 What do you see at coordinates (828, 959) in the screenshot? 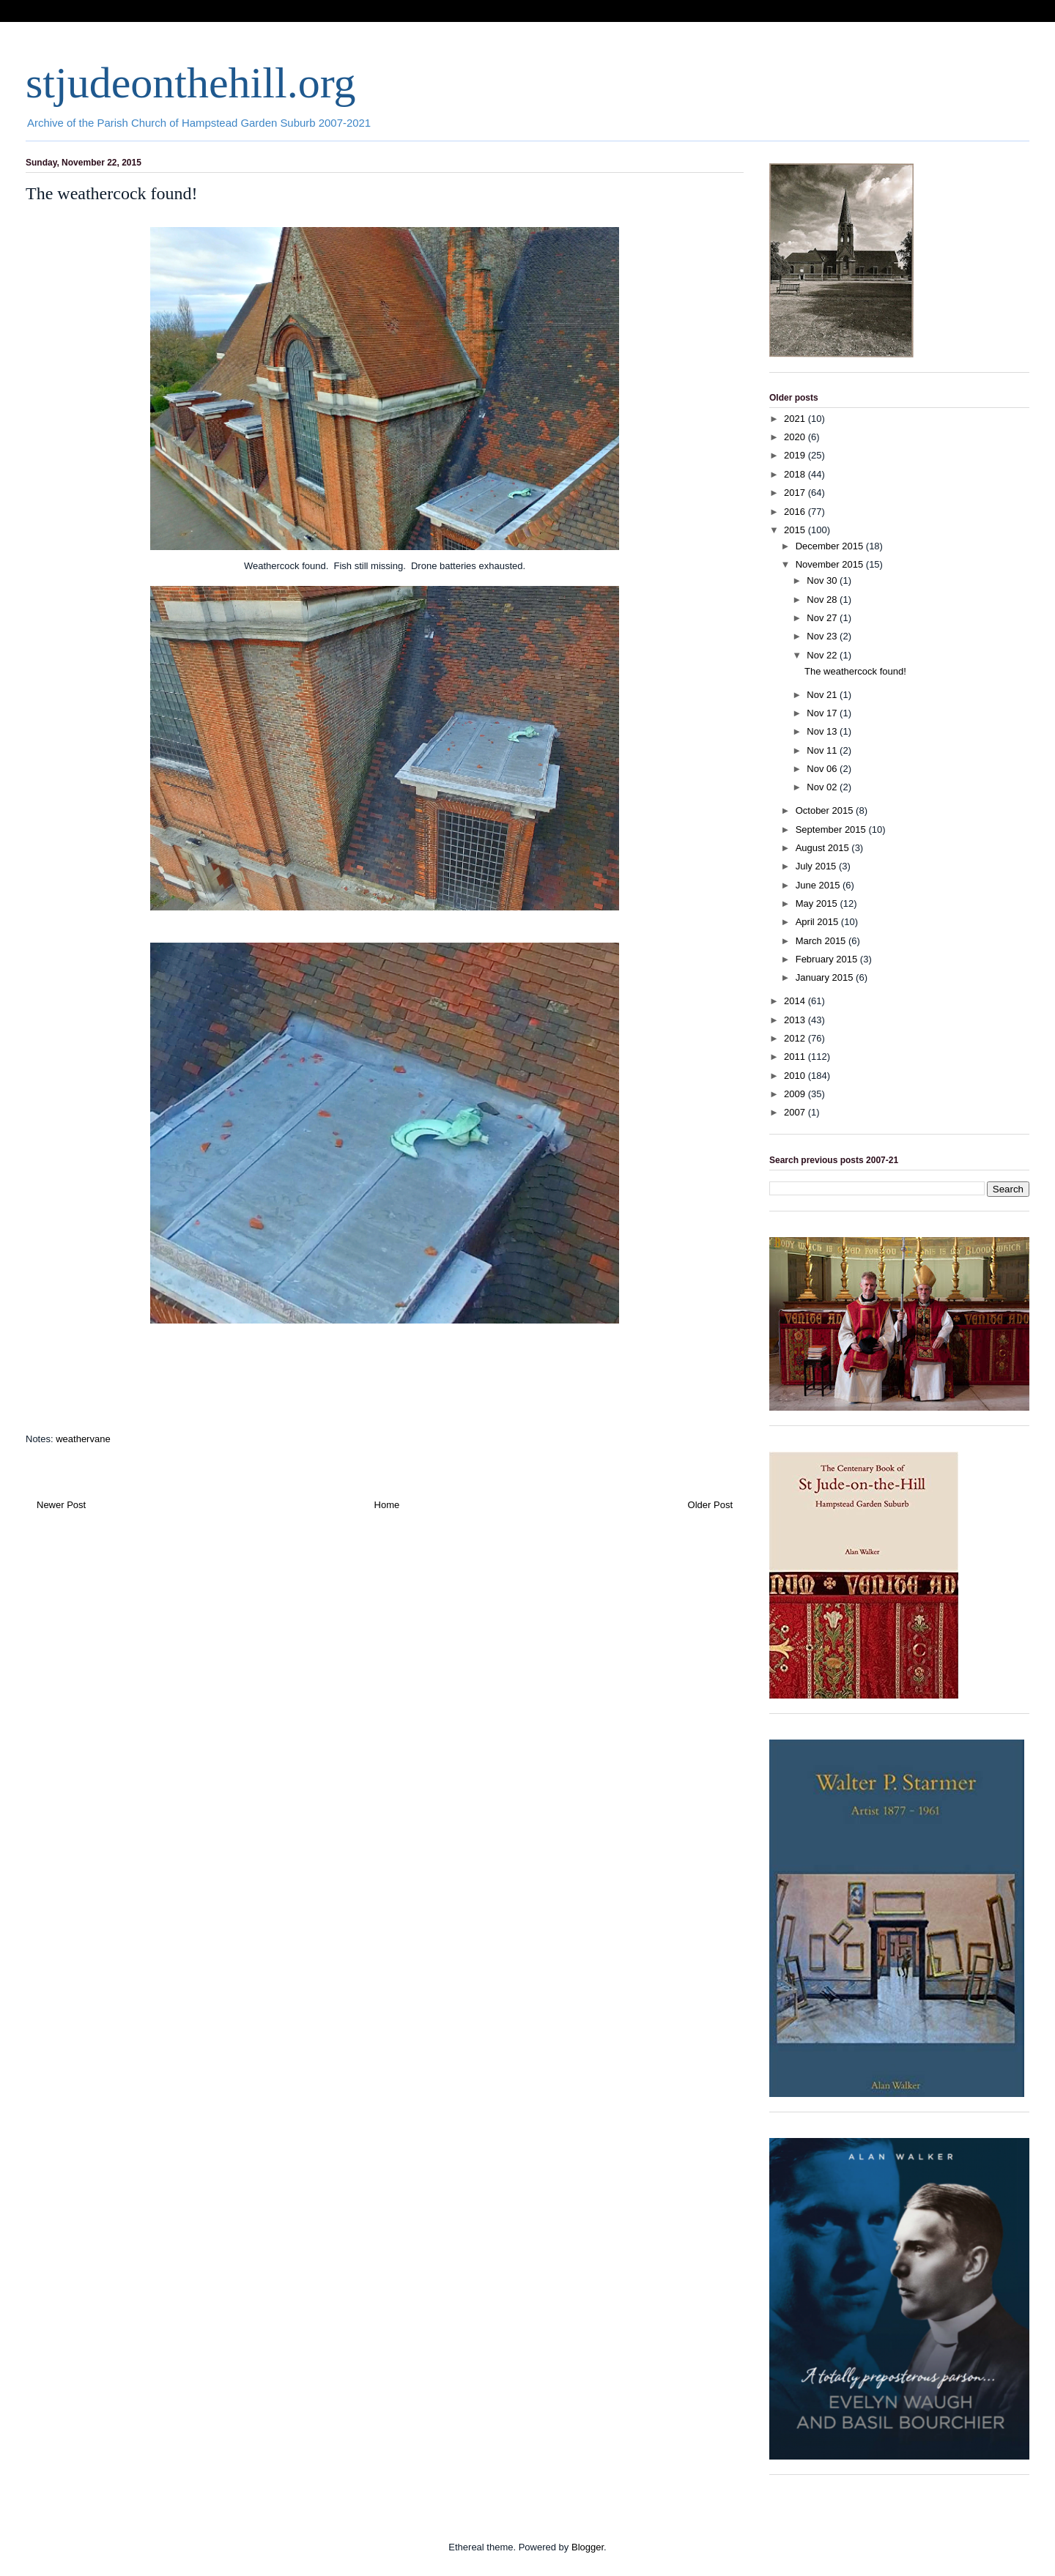
I see `February 2015` at bounding box center [828, 959].